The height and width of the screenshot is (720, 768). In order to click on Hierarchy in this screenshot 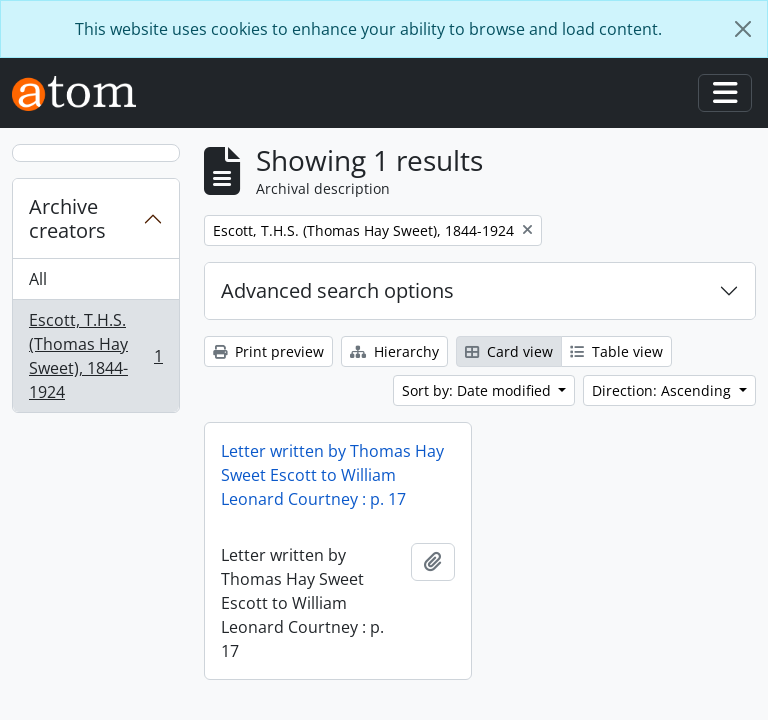, I will do `click(394, 351)`.